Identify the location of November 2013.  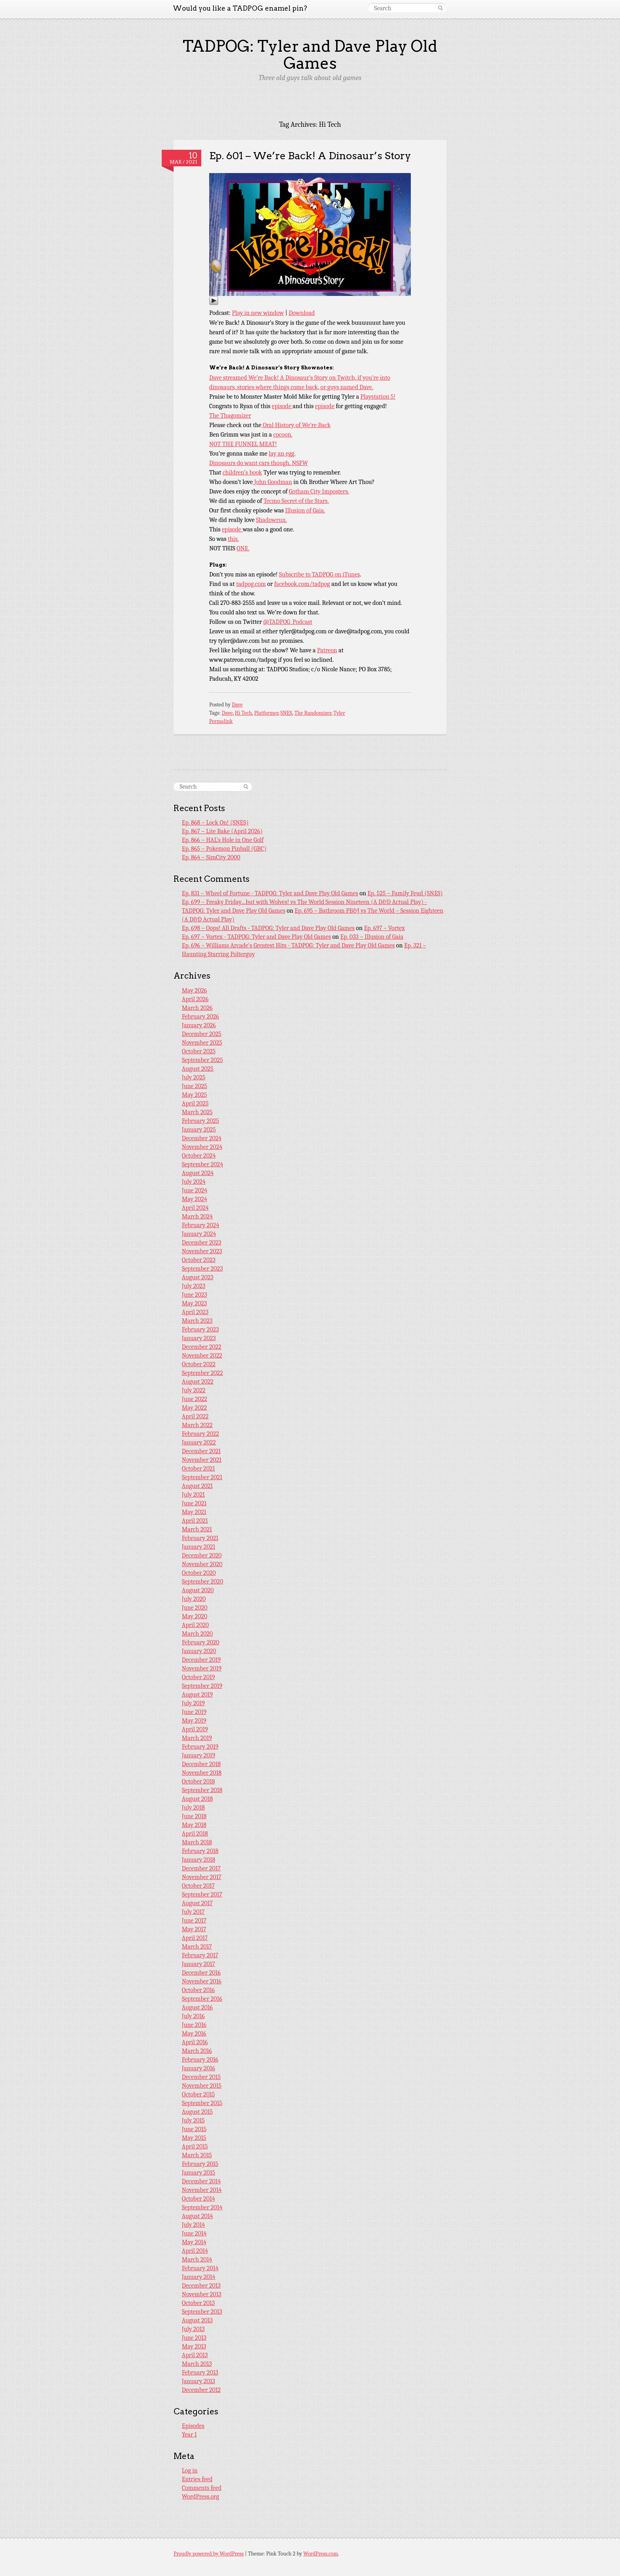
(201, 2294).